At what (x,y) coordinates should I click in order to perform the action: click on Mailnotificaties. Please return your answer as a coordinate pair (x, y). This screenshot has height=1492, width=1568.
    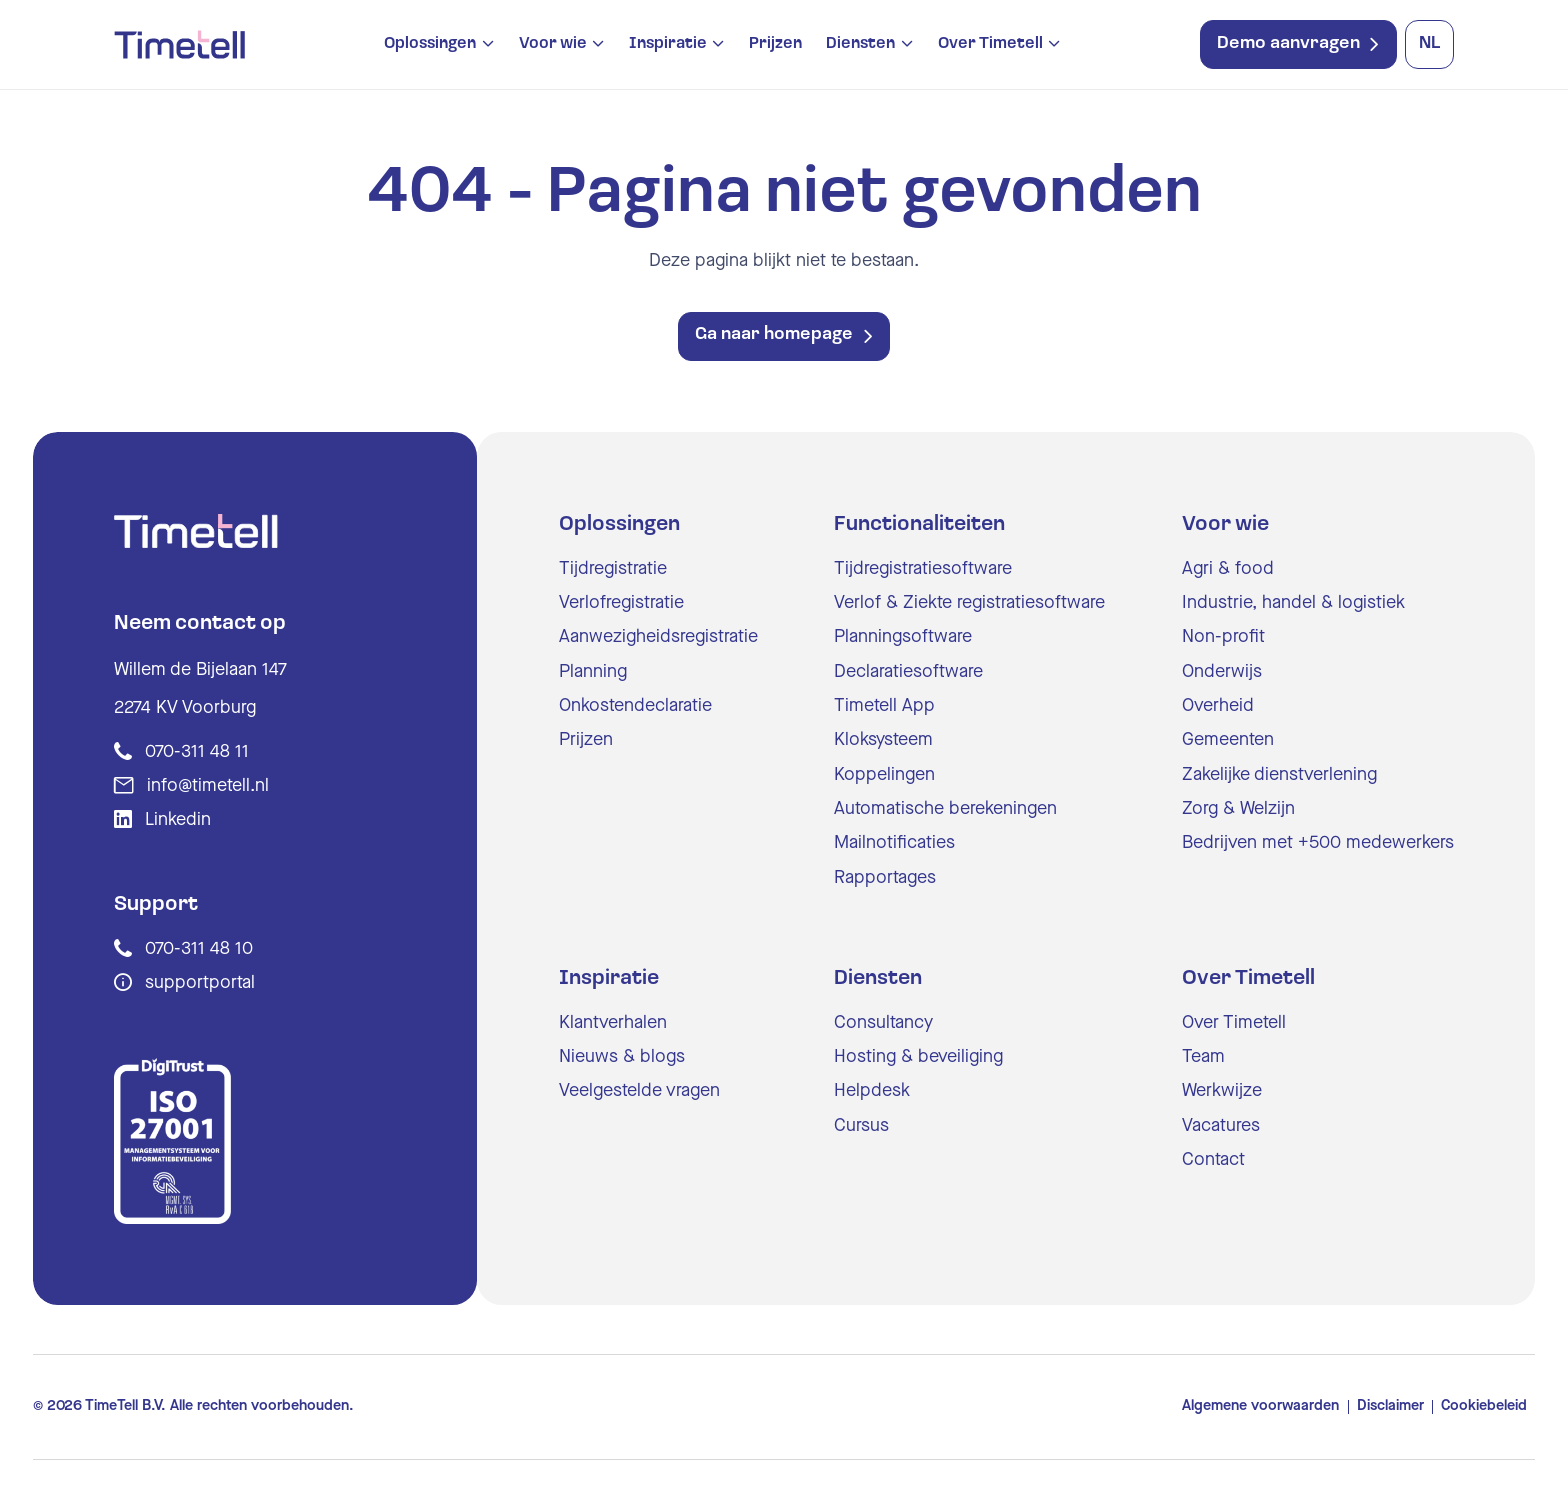
    Looking at the image, I should click on (894, 843).